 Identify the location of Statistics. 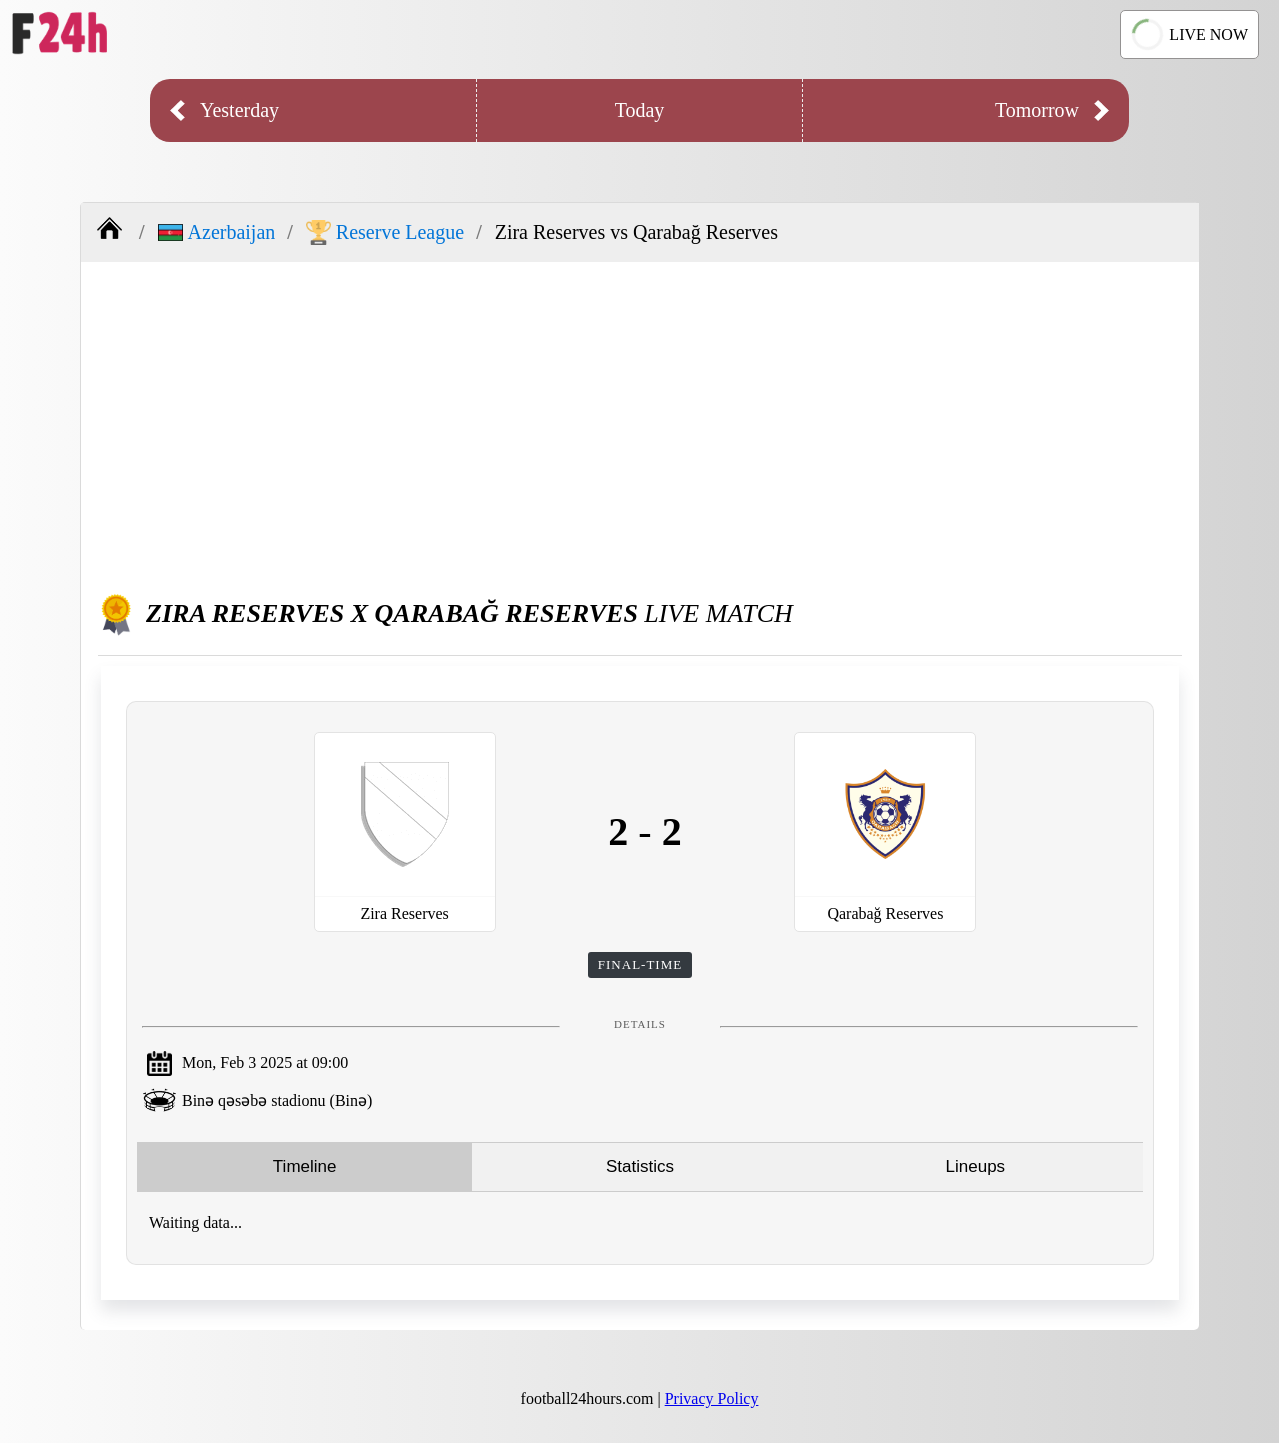
(640, 1166).